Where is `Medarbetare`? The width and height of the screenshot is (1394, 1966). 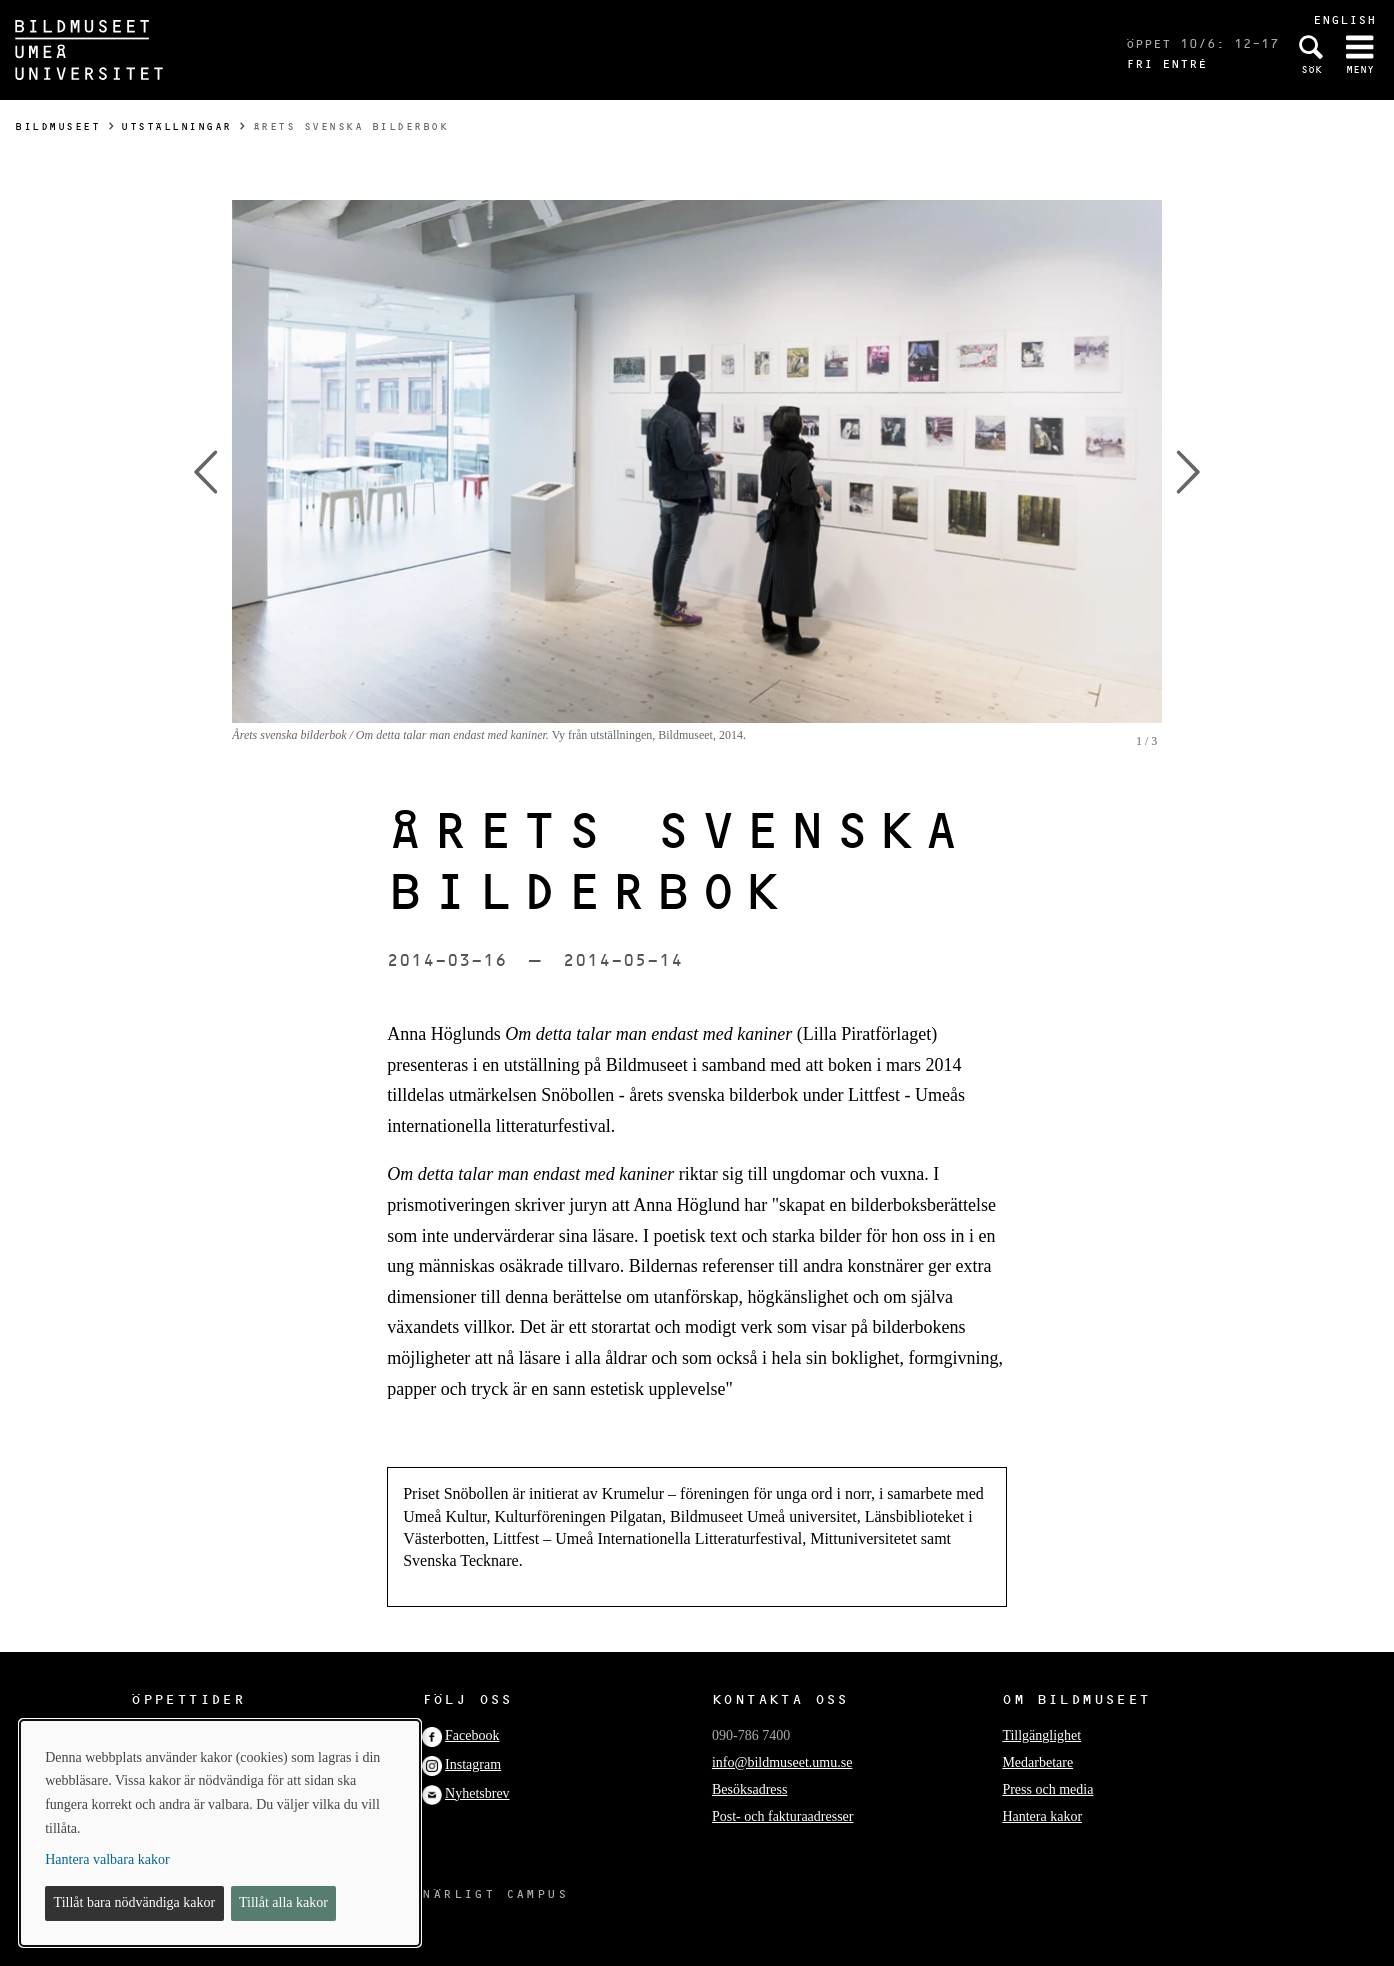 Medarbetare is located at coordinates (1037, 1762).